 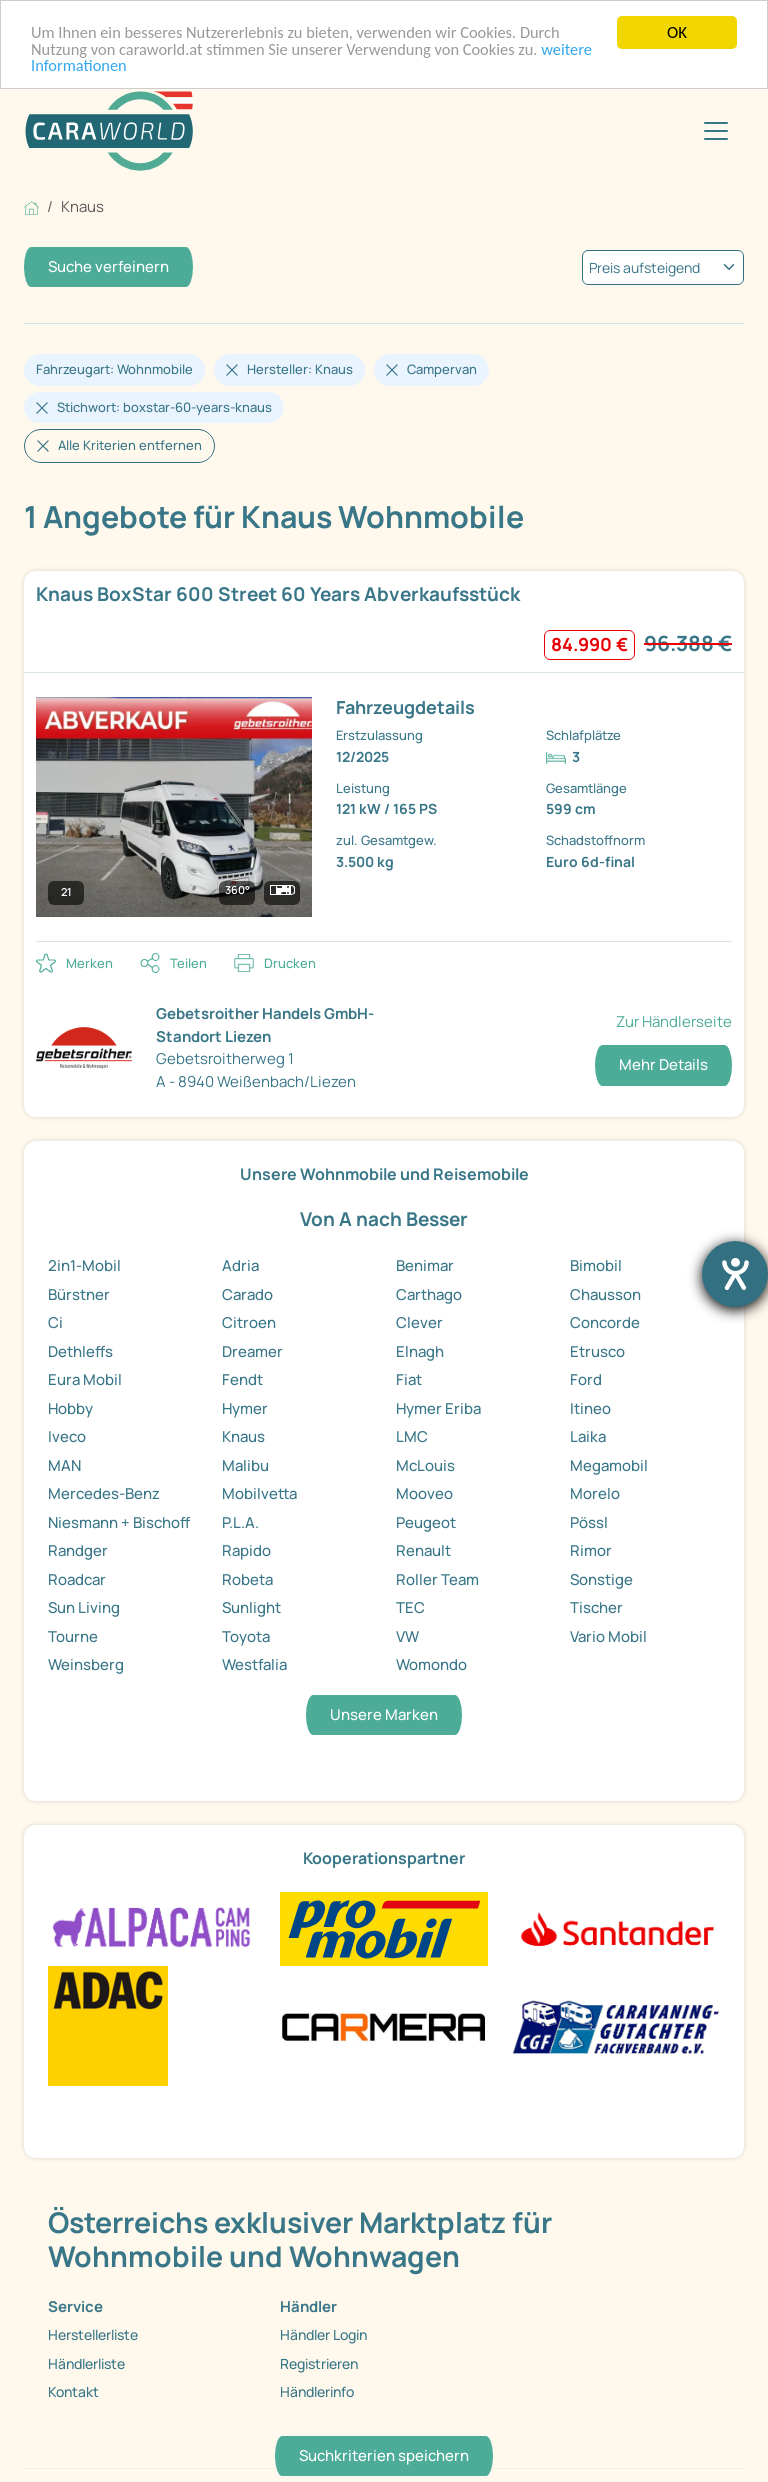 I want to click on McLouis, so click(x=425, y=1465).